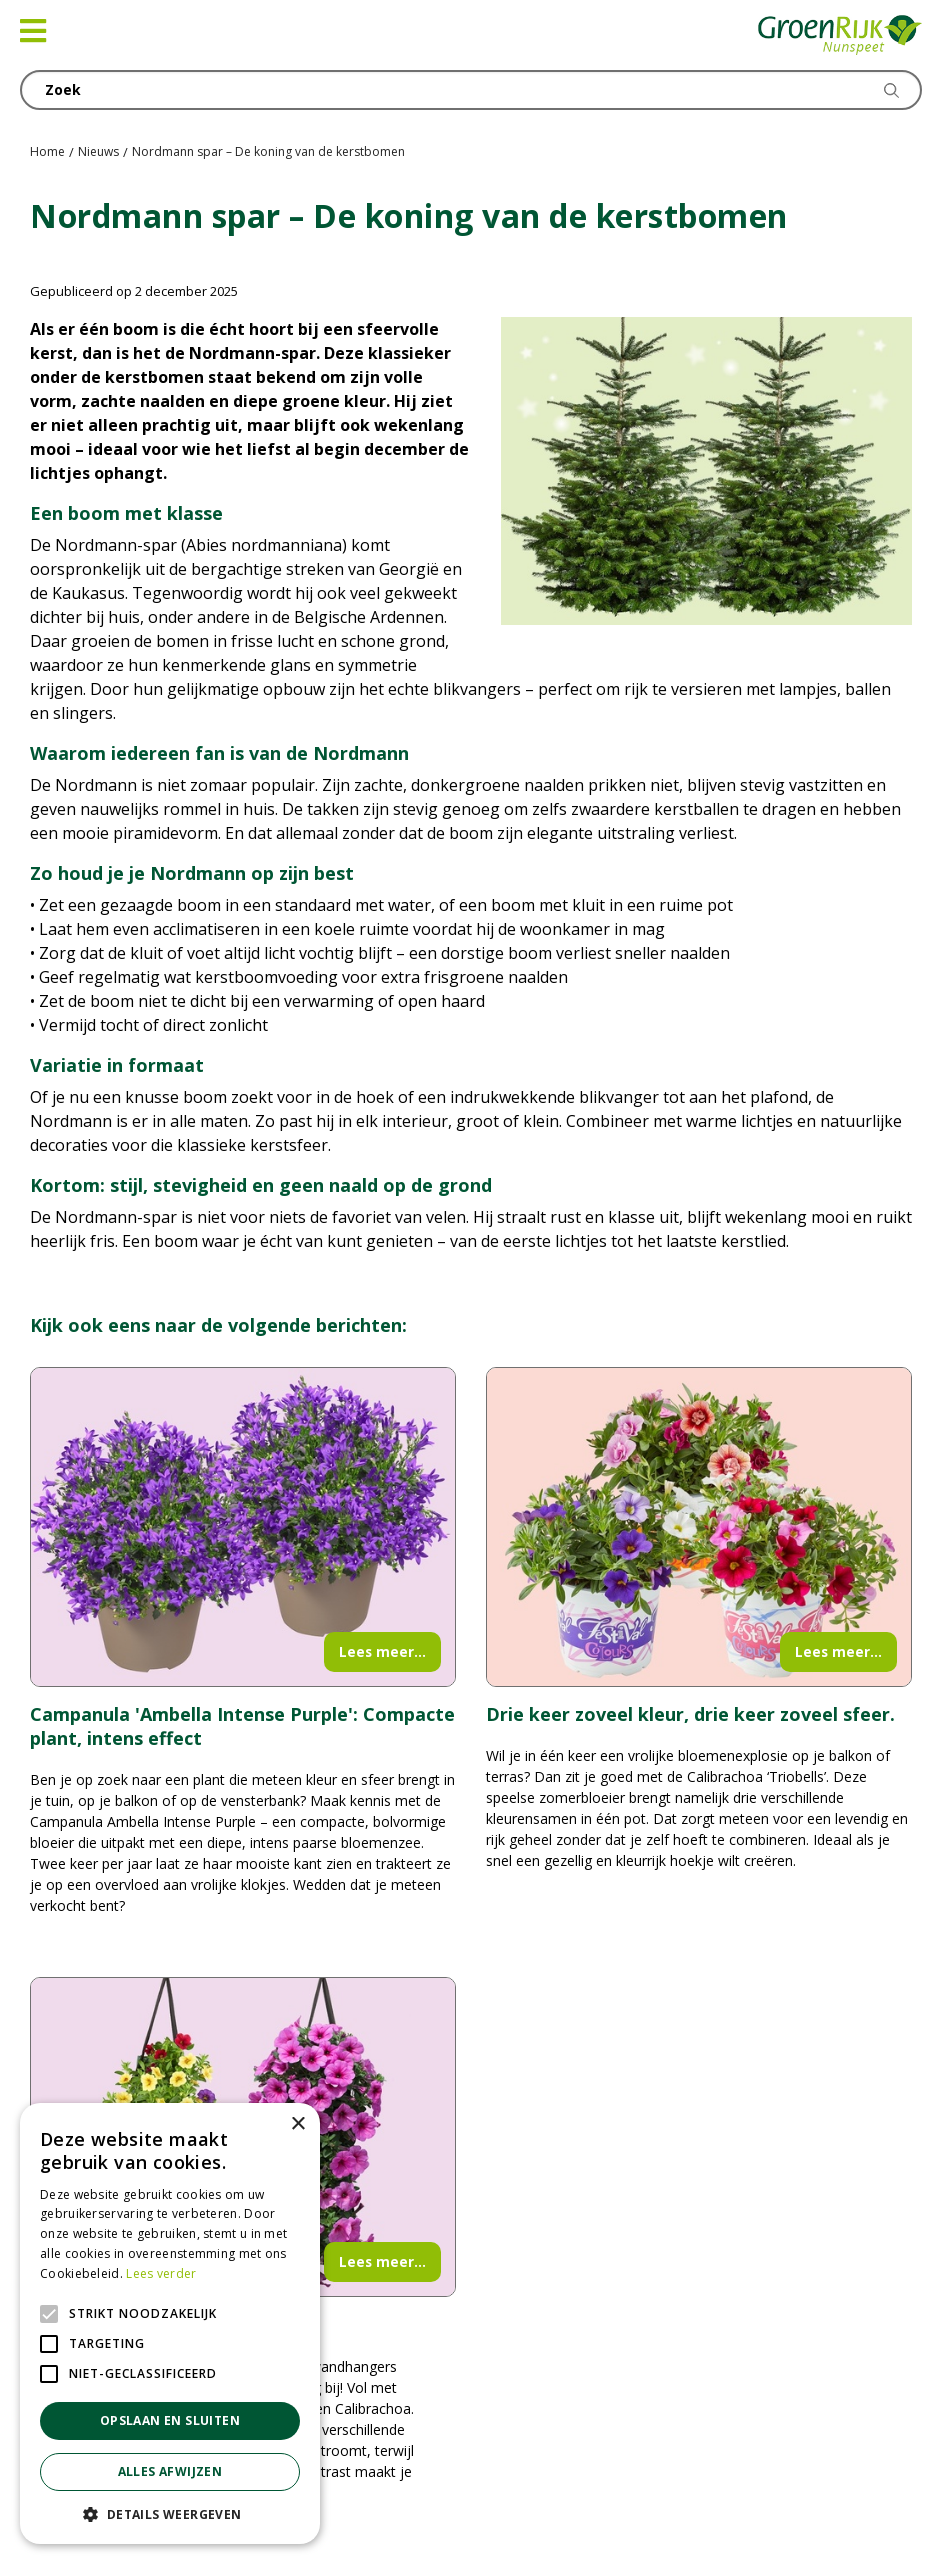 The height and width of the screenshot is (2564, 942). Describe the element at coordinates (170, 2514) in the screenshot. I see `[button]` at that location.